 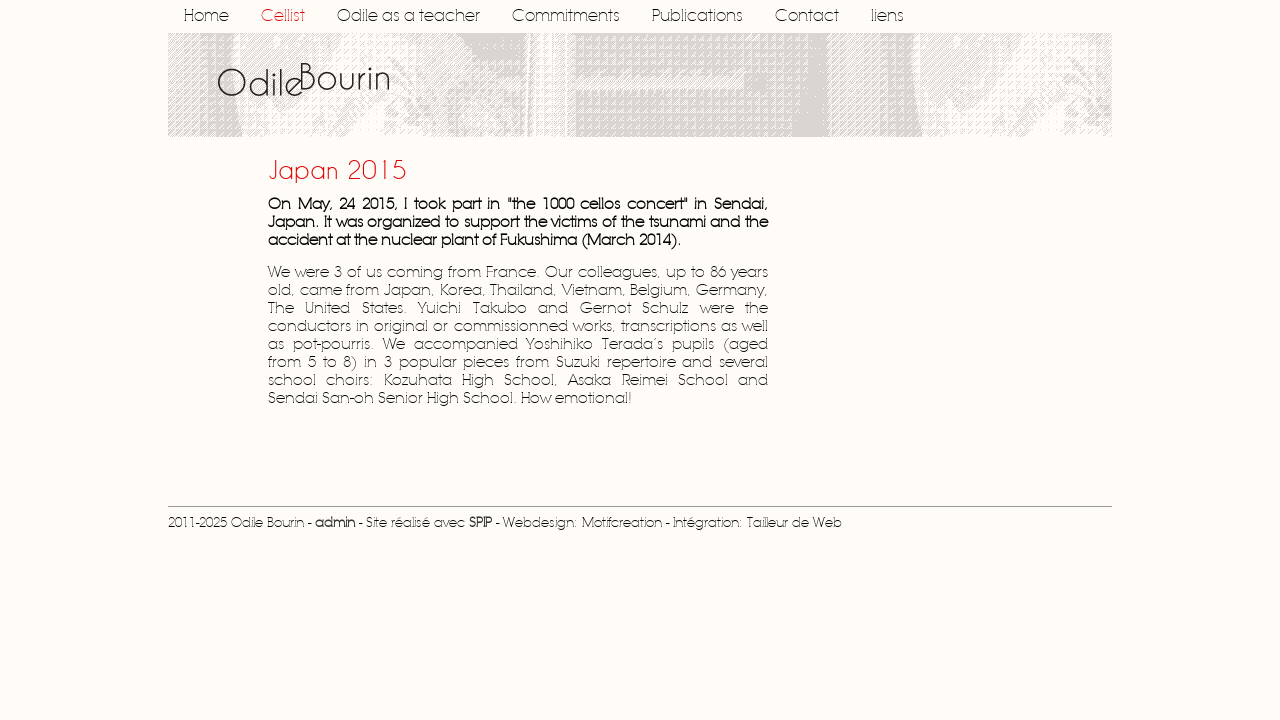 What do you see at coordinates (697, 16) in the screenshot?
I see `Publications` at bounding box center [697, 16].